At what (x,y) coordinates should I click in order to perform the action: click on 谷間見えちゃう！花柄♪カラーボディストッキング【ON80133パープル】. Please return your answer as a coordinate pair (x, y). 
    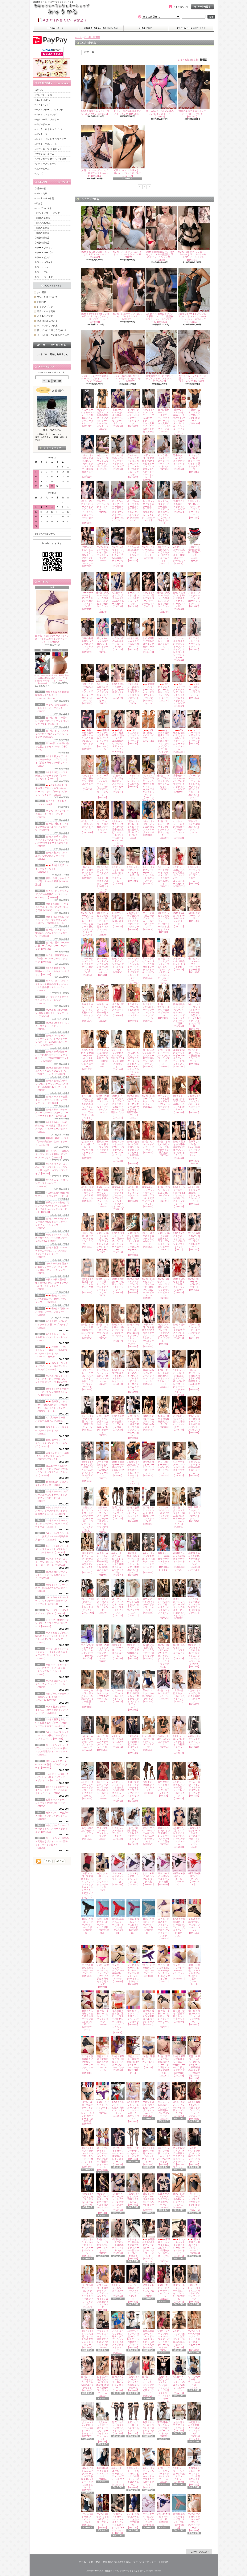
    Looking at the image, I should click on (194, 1561).